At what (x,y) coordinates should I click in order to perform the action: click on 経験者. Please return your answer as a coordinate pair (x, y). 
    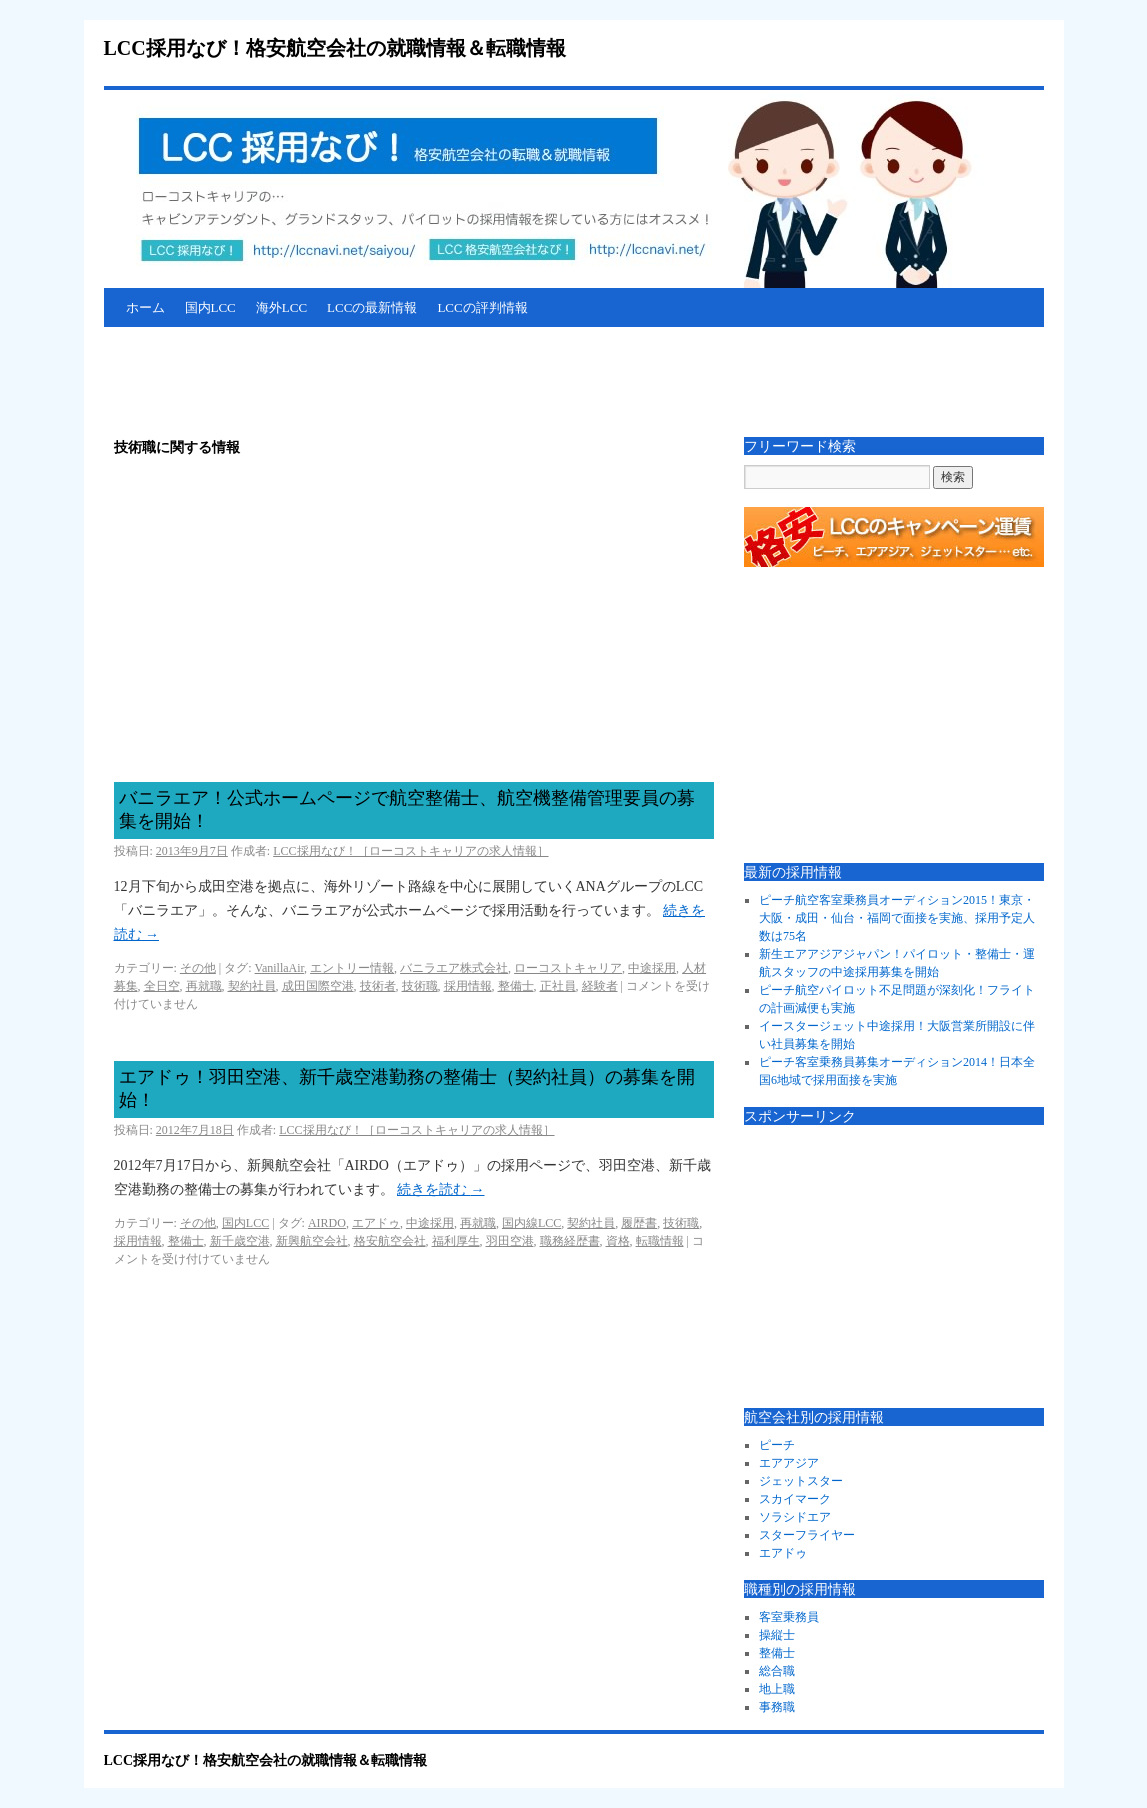
    Looking at the image, I should click on (600, 986).